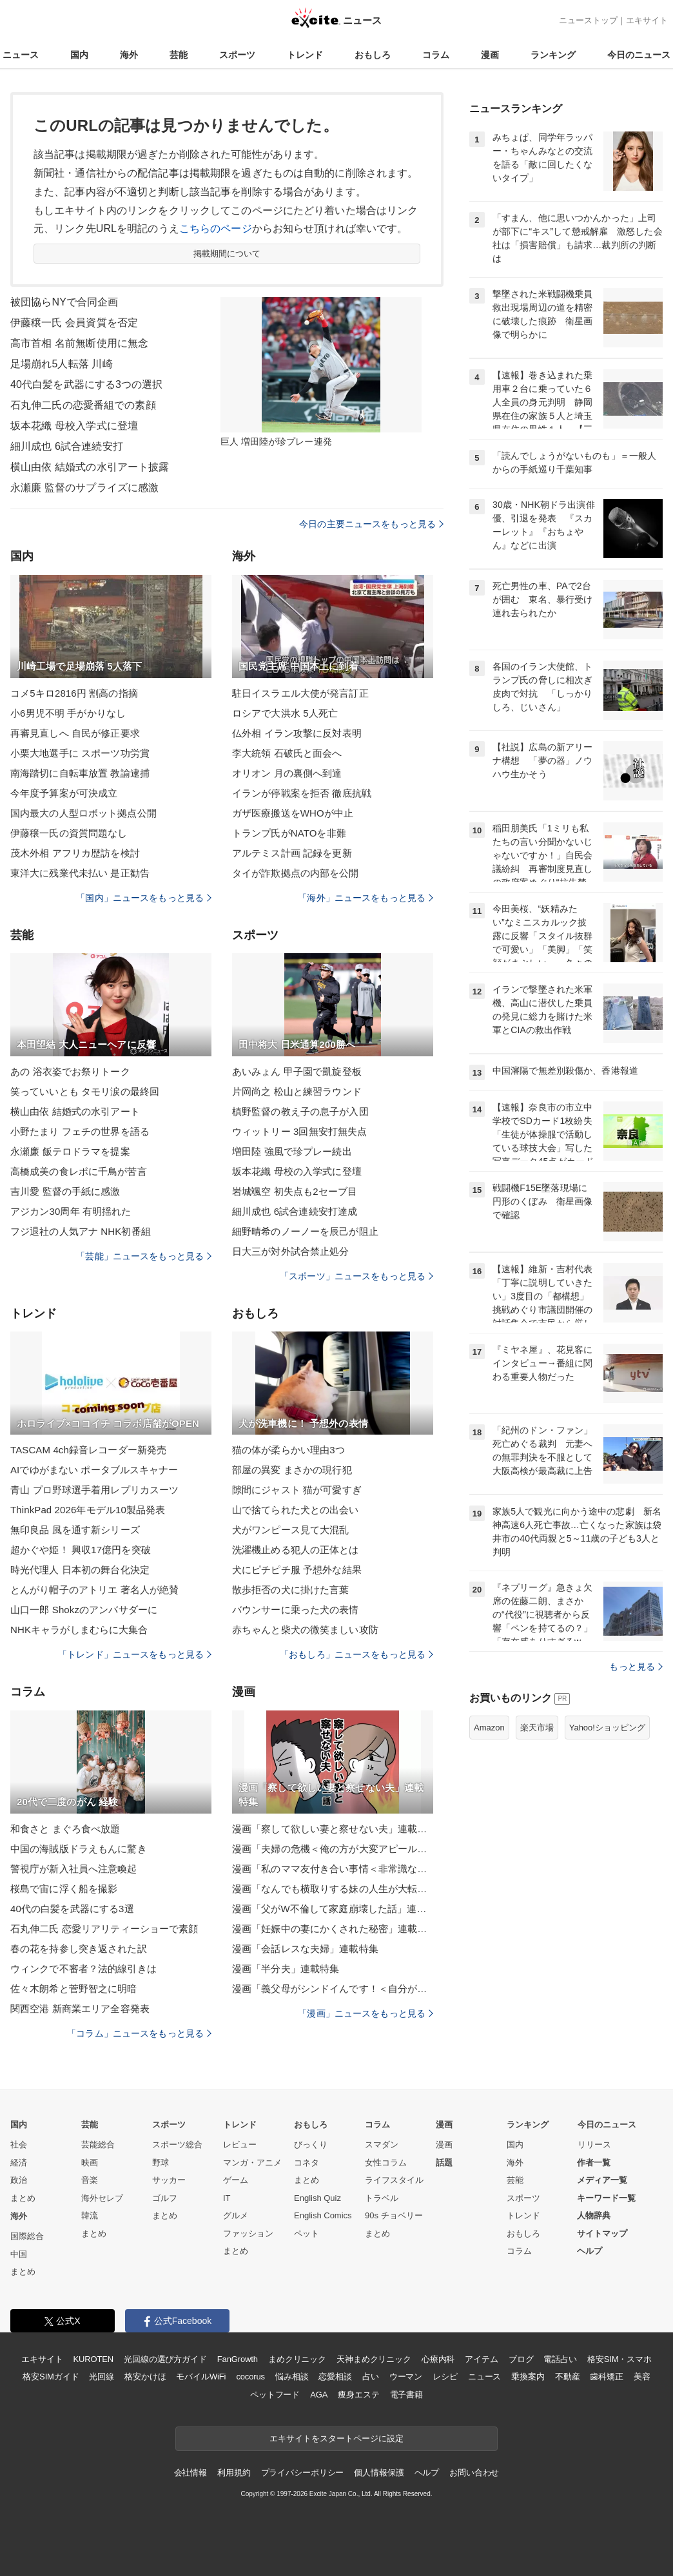 This screenshot has width=673, height=2576. Describe the element at coordinates (405, 2376) in the screenshot. I see `ウーマン` at that location.